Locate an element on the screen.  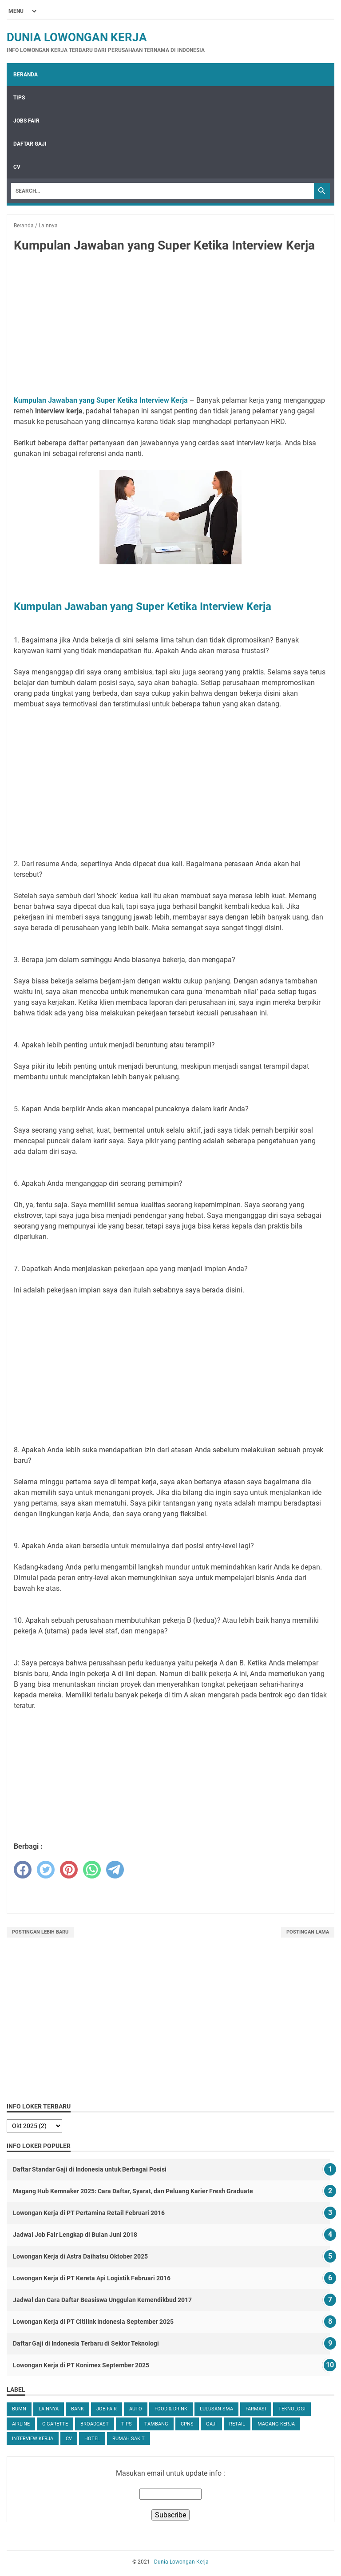
Food & Drink is located at coordinates (171, 2409).